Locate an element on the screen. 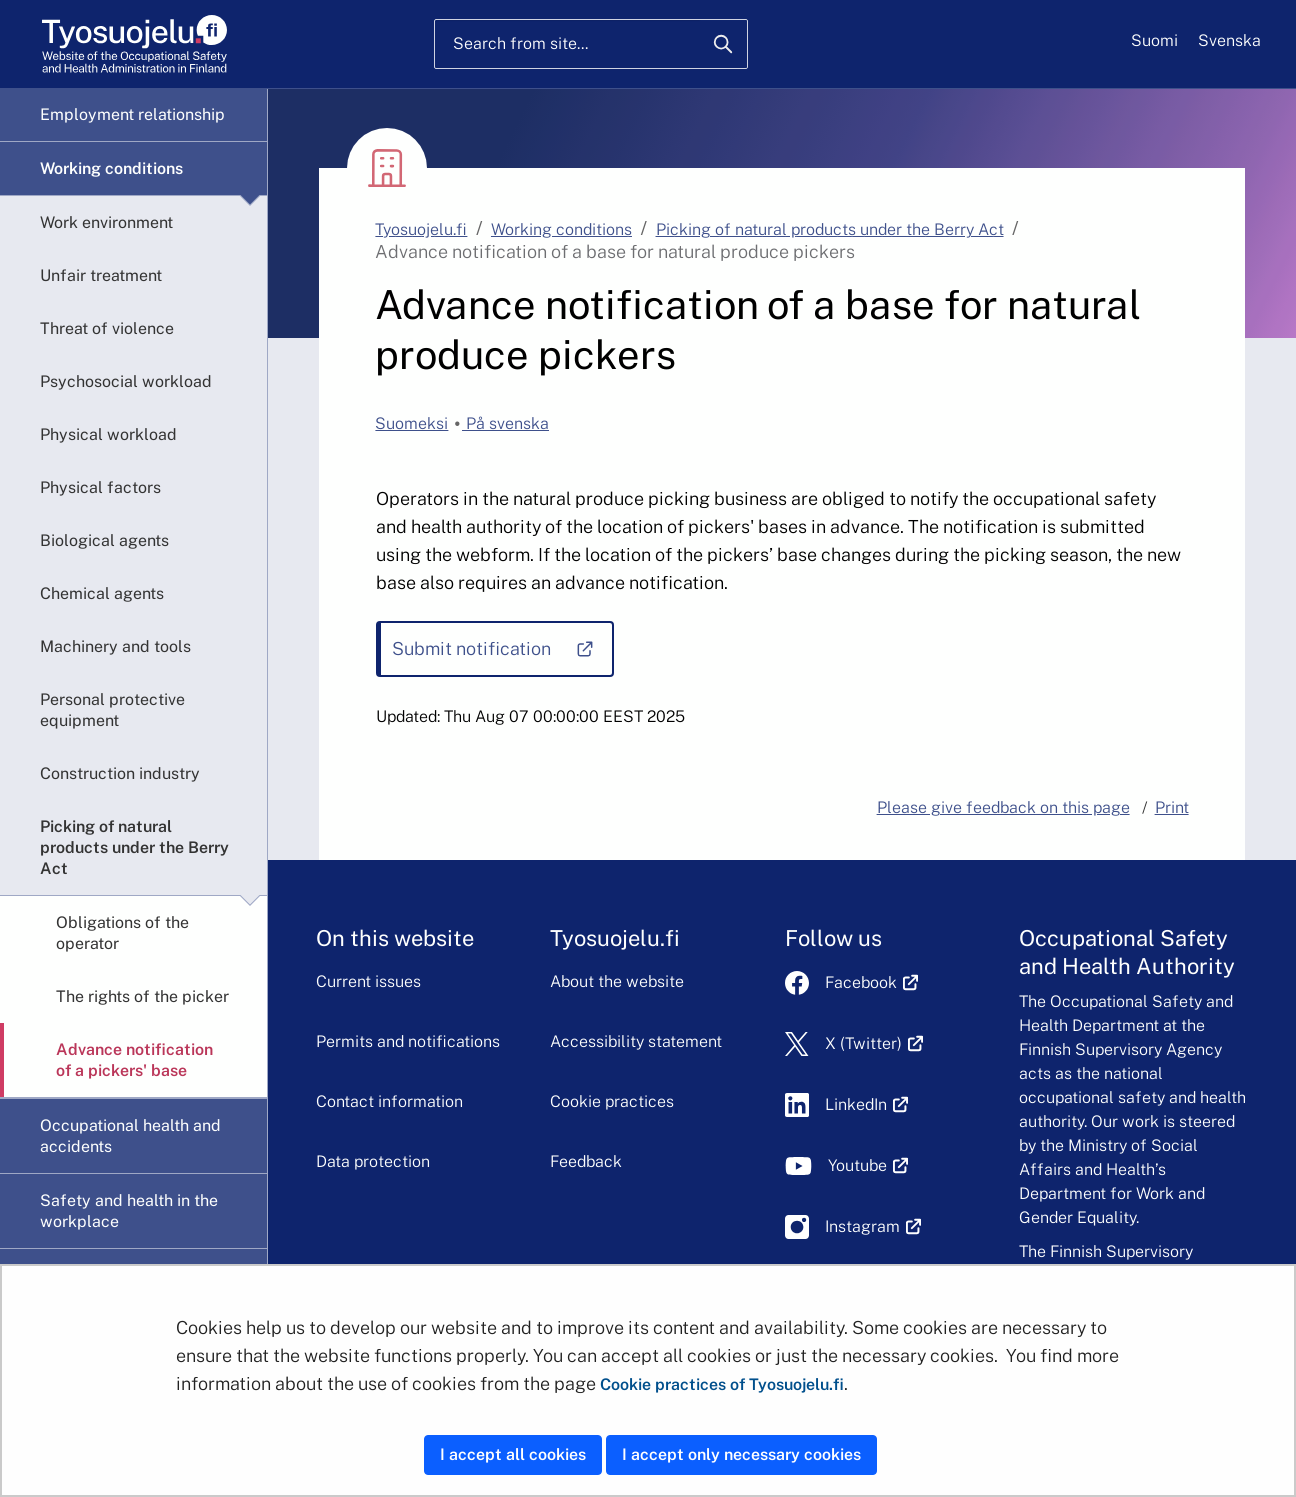 The image size is (1296, 1497). Work environment is located at coordinates (106, 222).